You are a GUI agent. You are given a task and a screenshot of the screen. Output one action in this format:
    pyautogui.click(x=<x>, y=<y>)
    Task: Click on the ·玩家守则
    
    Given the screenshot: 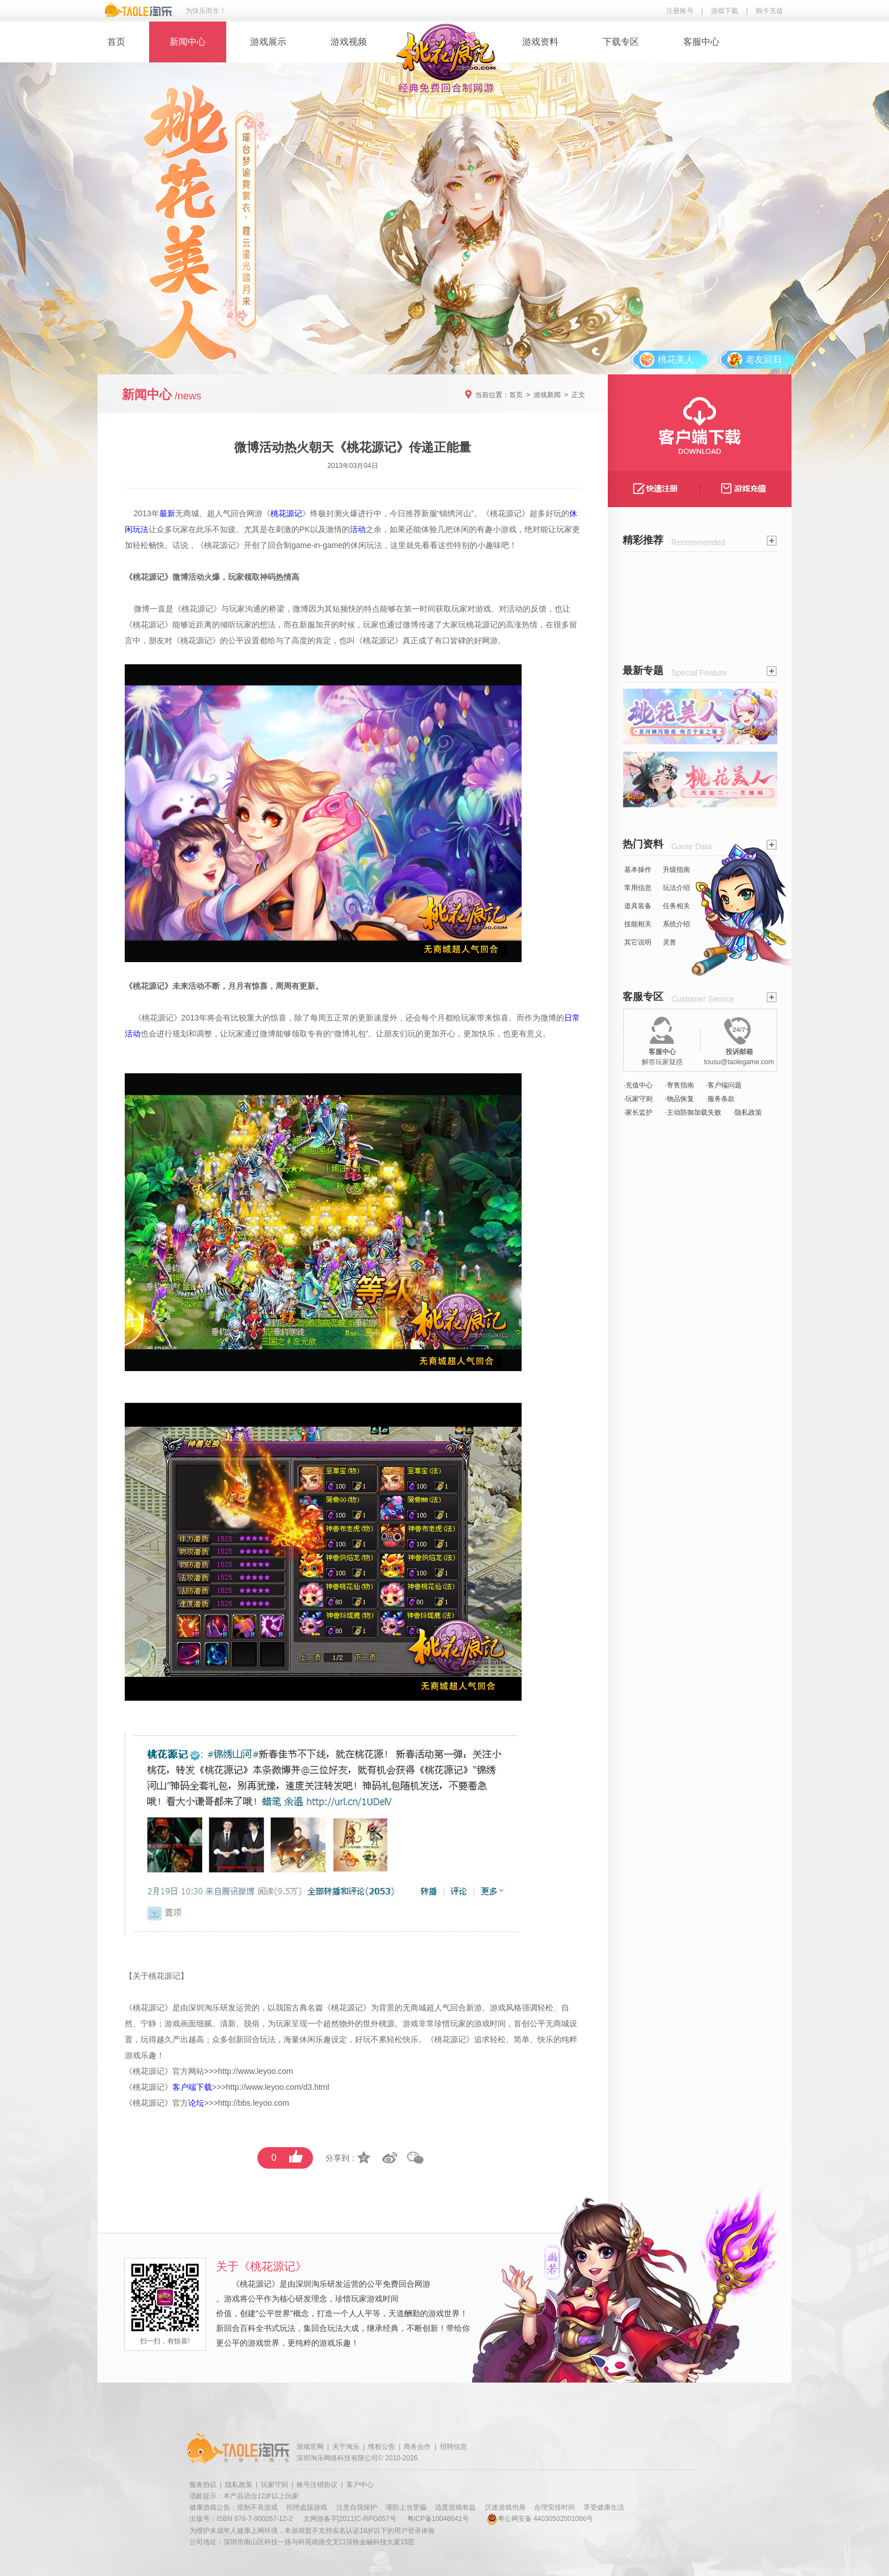 What is the action you would take?
    pyautogui.click(x=638, y=1099)
    